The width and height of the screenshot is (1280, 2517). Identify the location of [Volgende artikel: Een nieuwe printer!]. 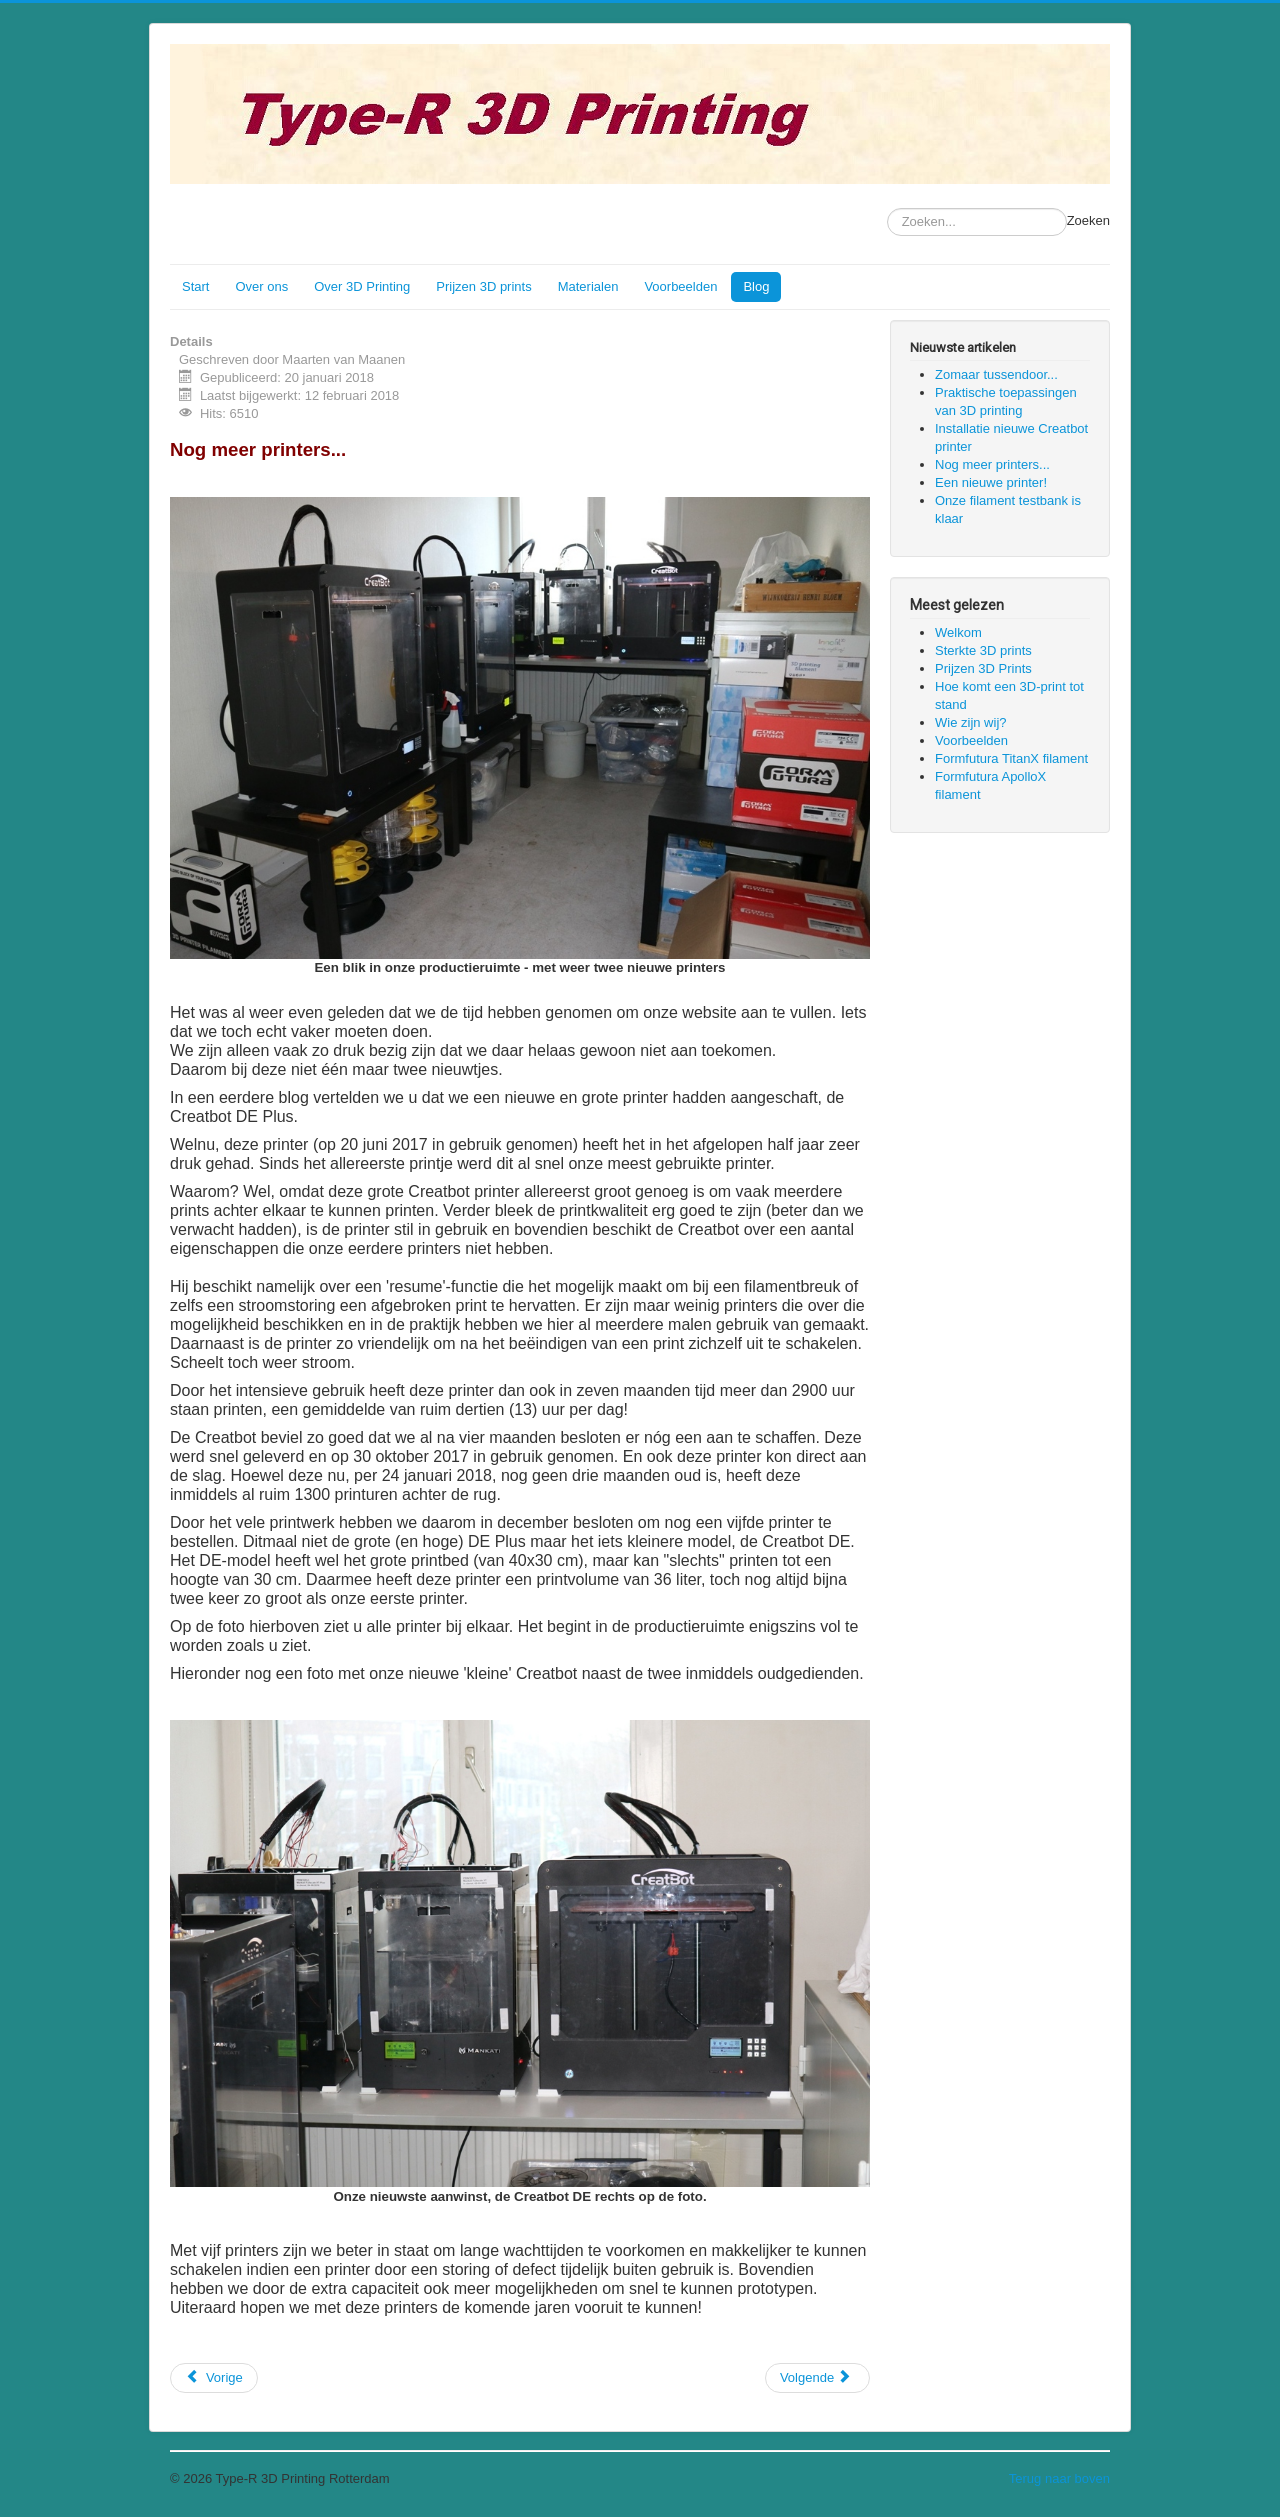
(817, 2378).